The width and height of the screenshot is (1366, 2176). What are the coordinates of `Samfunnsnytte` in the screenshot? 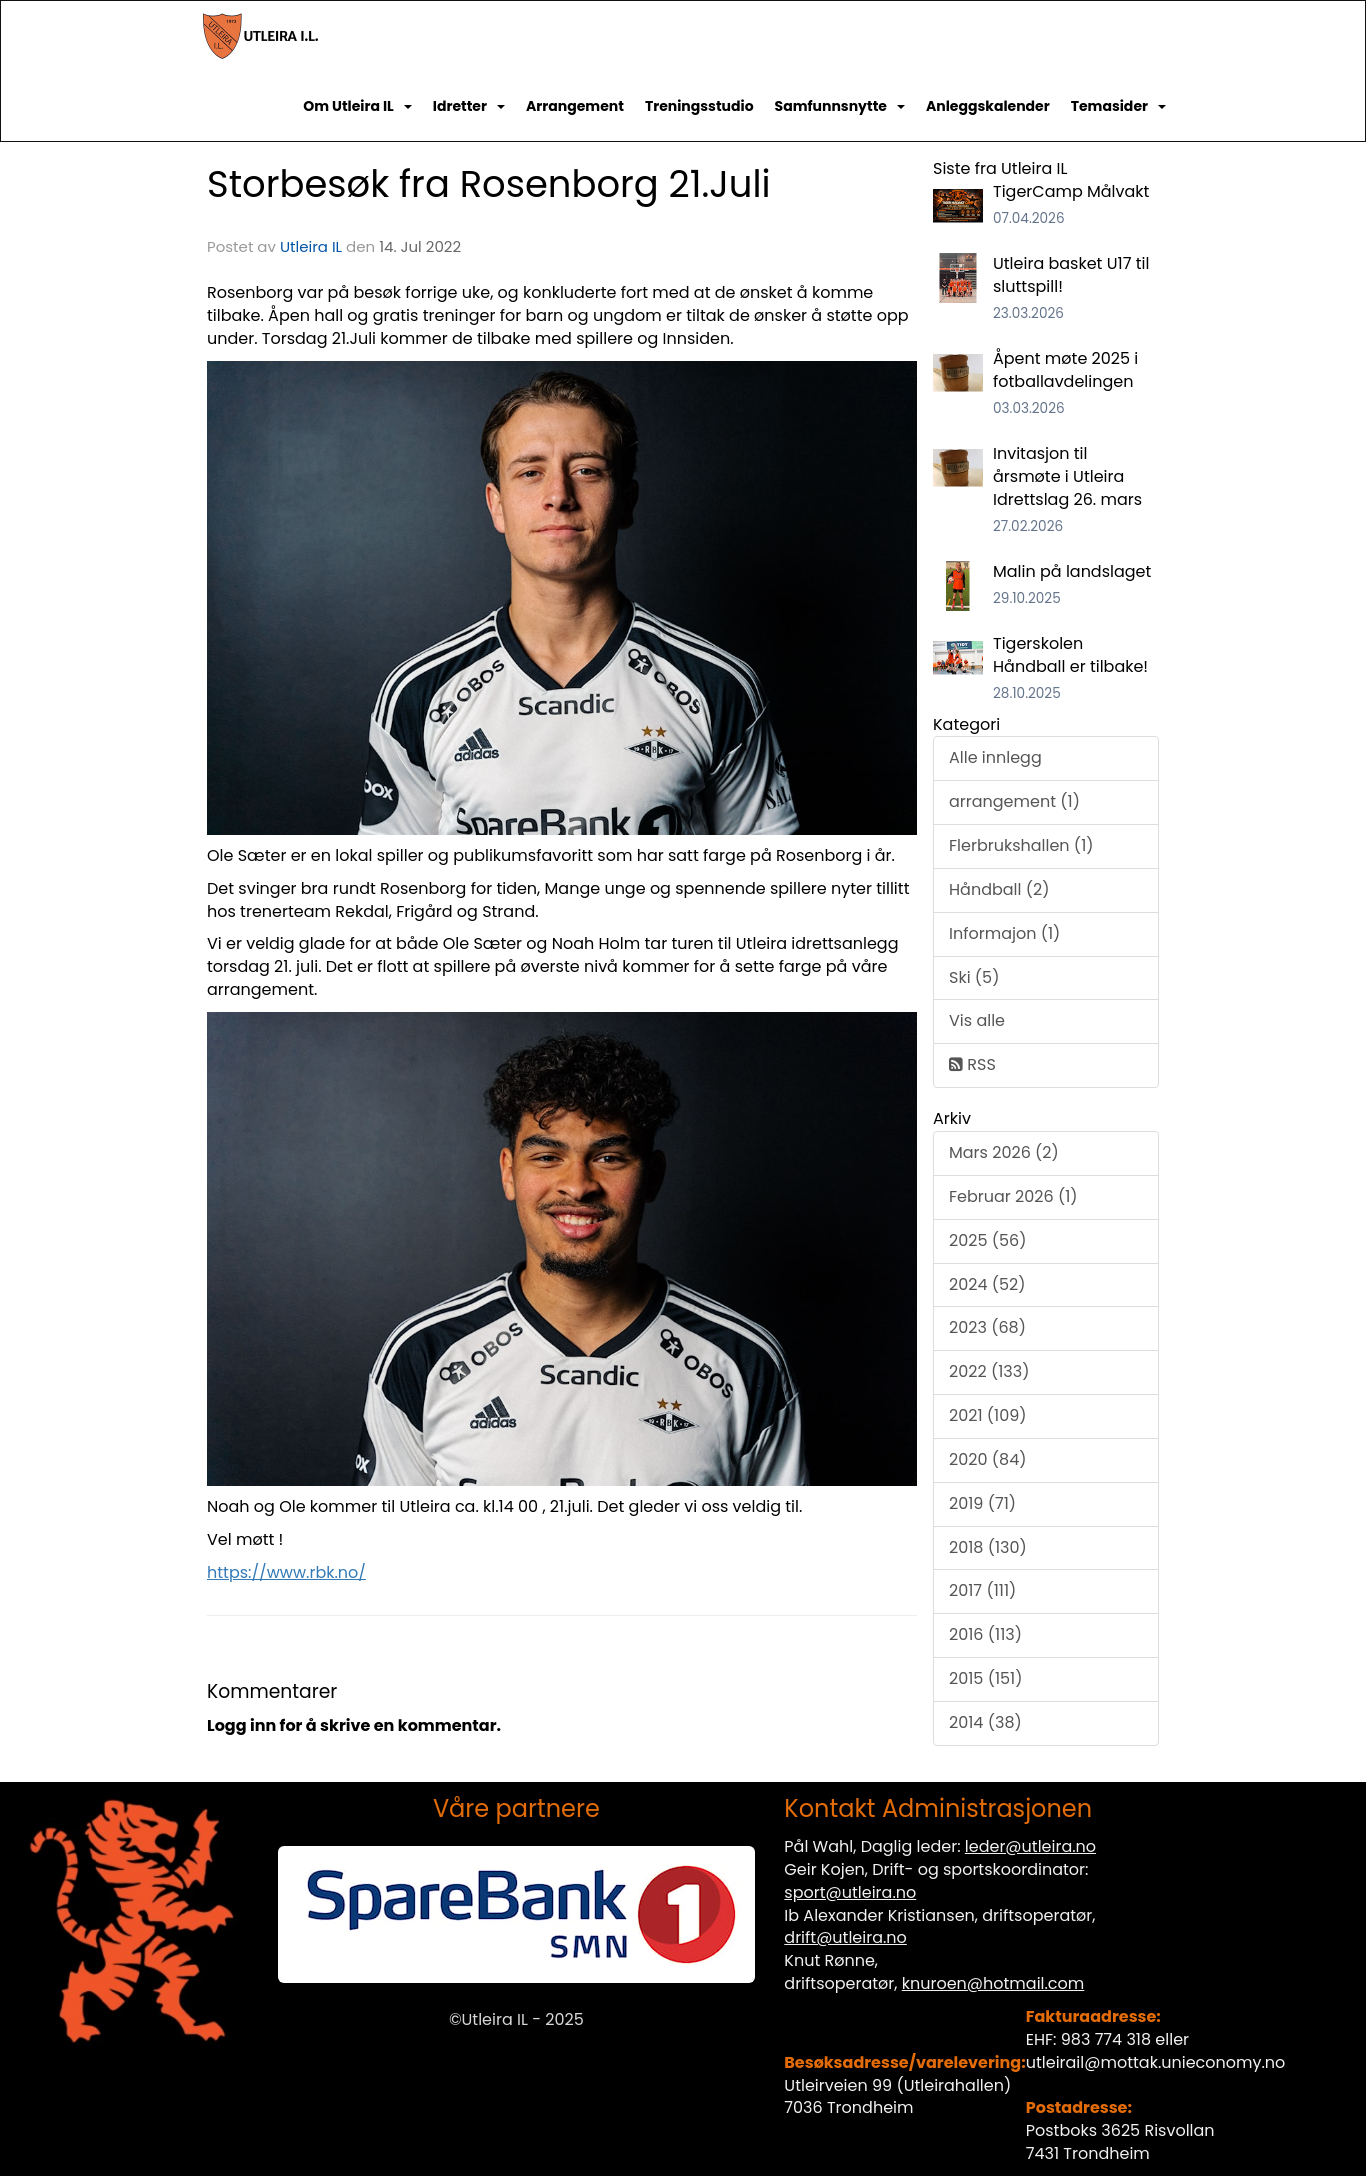 It's located at (840, 106).